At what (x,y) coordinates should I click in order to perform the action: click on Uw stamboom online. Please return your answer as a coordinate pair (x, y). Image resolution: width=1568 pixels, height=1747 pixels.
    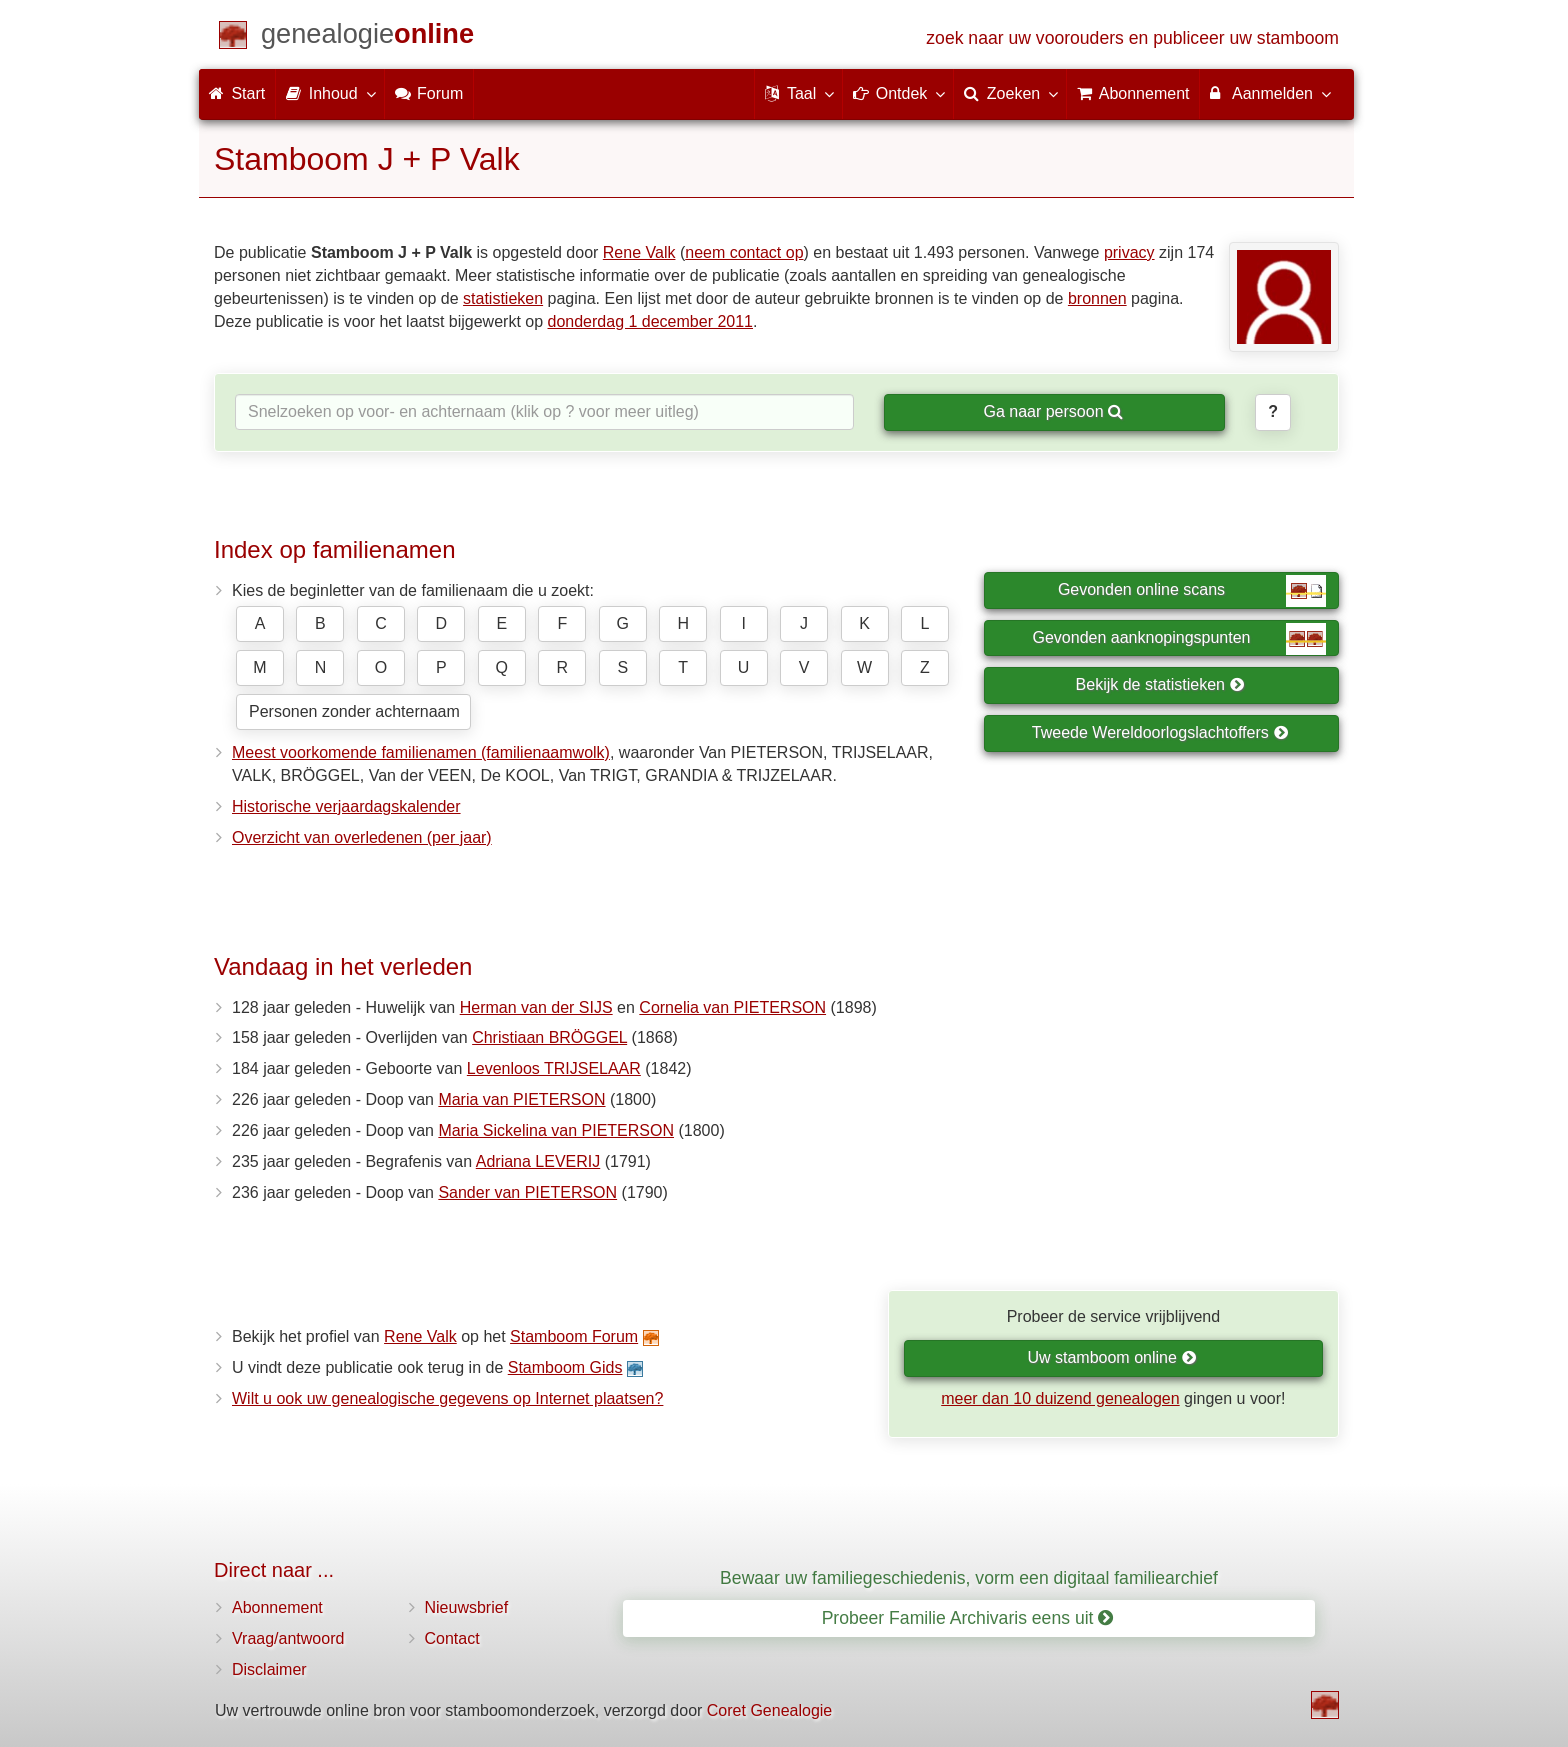
    Looking at the image, I should click on (1111, 1357).